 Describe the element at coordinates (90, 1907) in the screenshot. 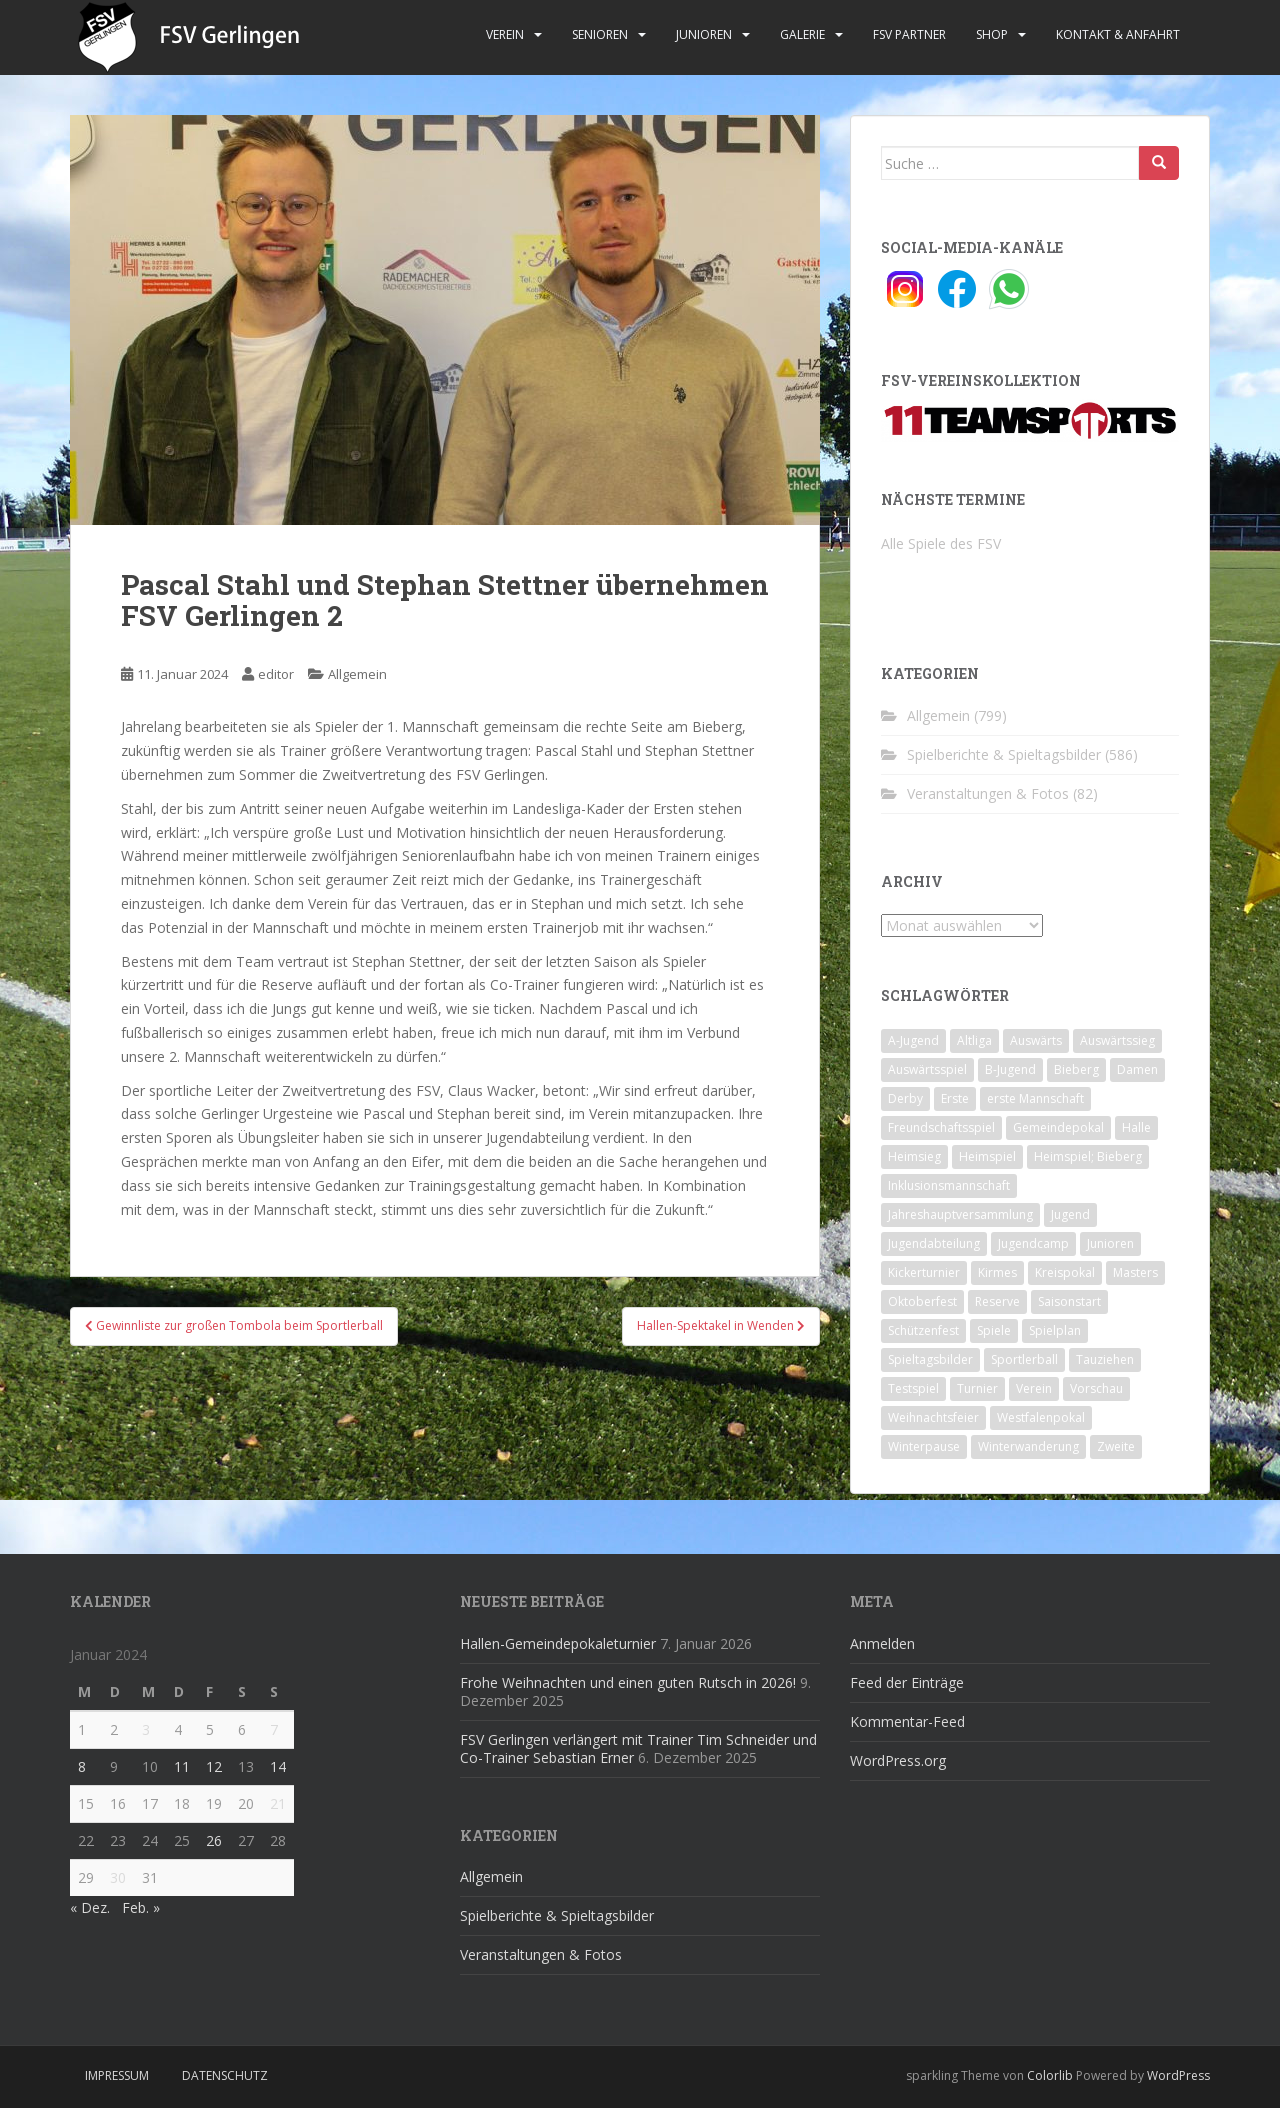

I see `« Dez.` at that location.